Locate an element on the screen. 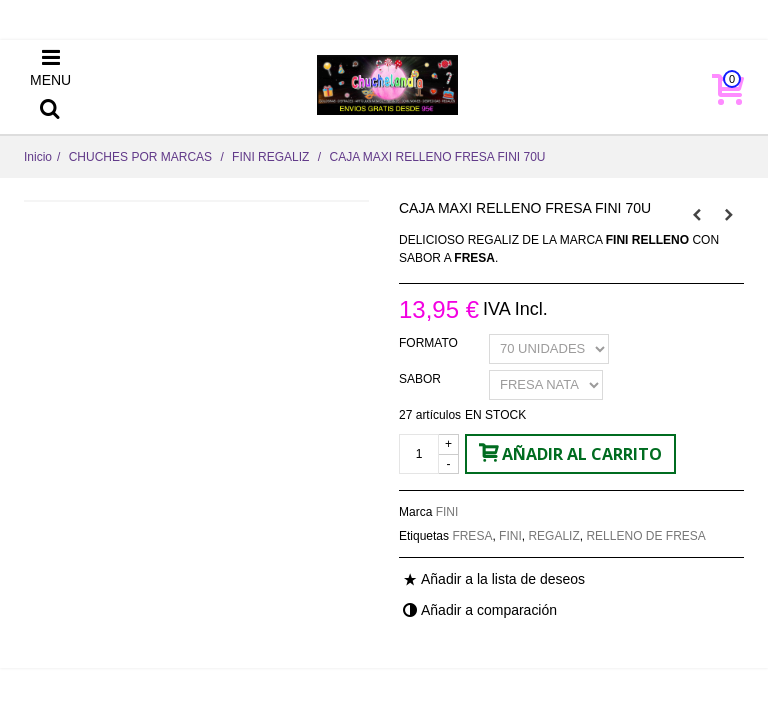  FRESA is located at coordinates (472, 536).